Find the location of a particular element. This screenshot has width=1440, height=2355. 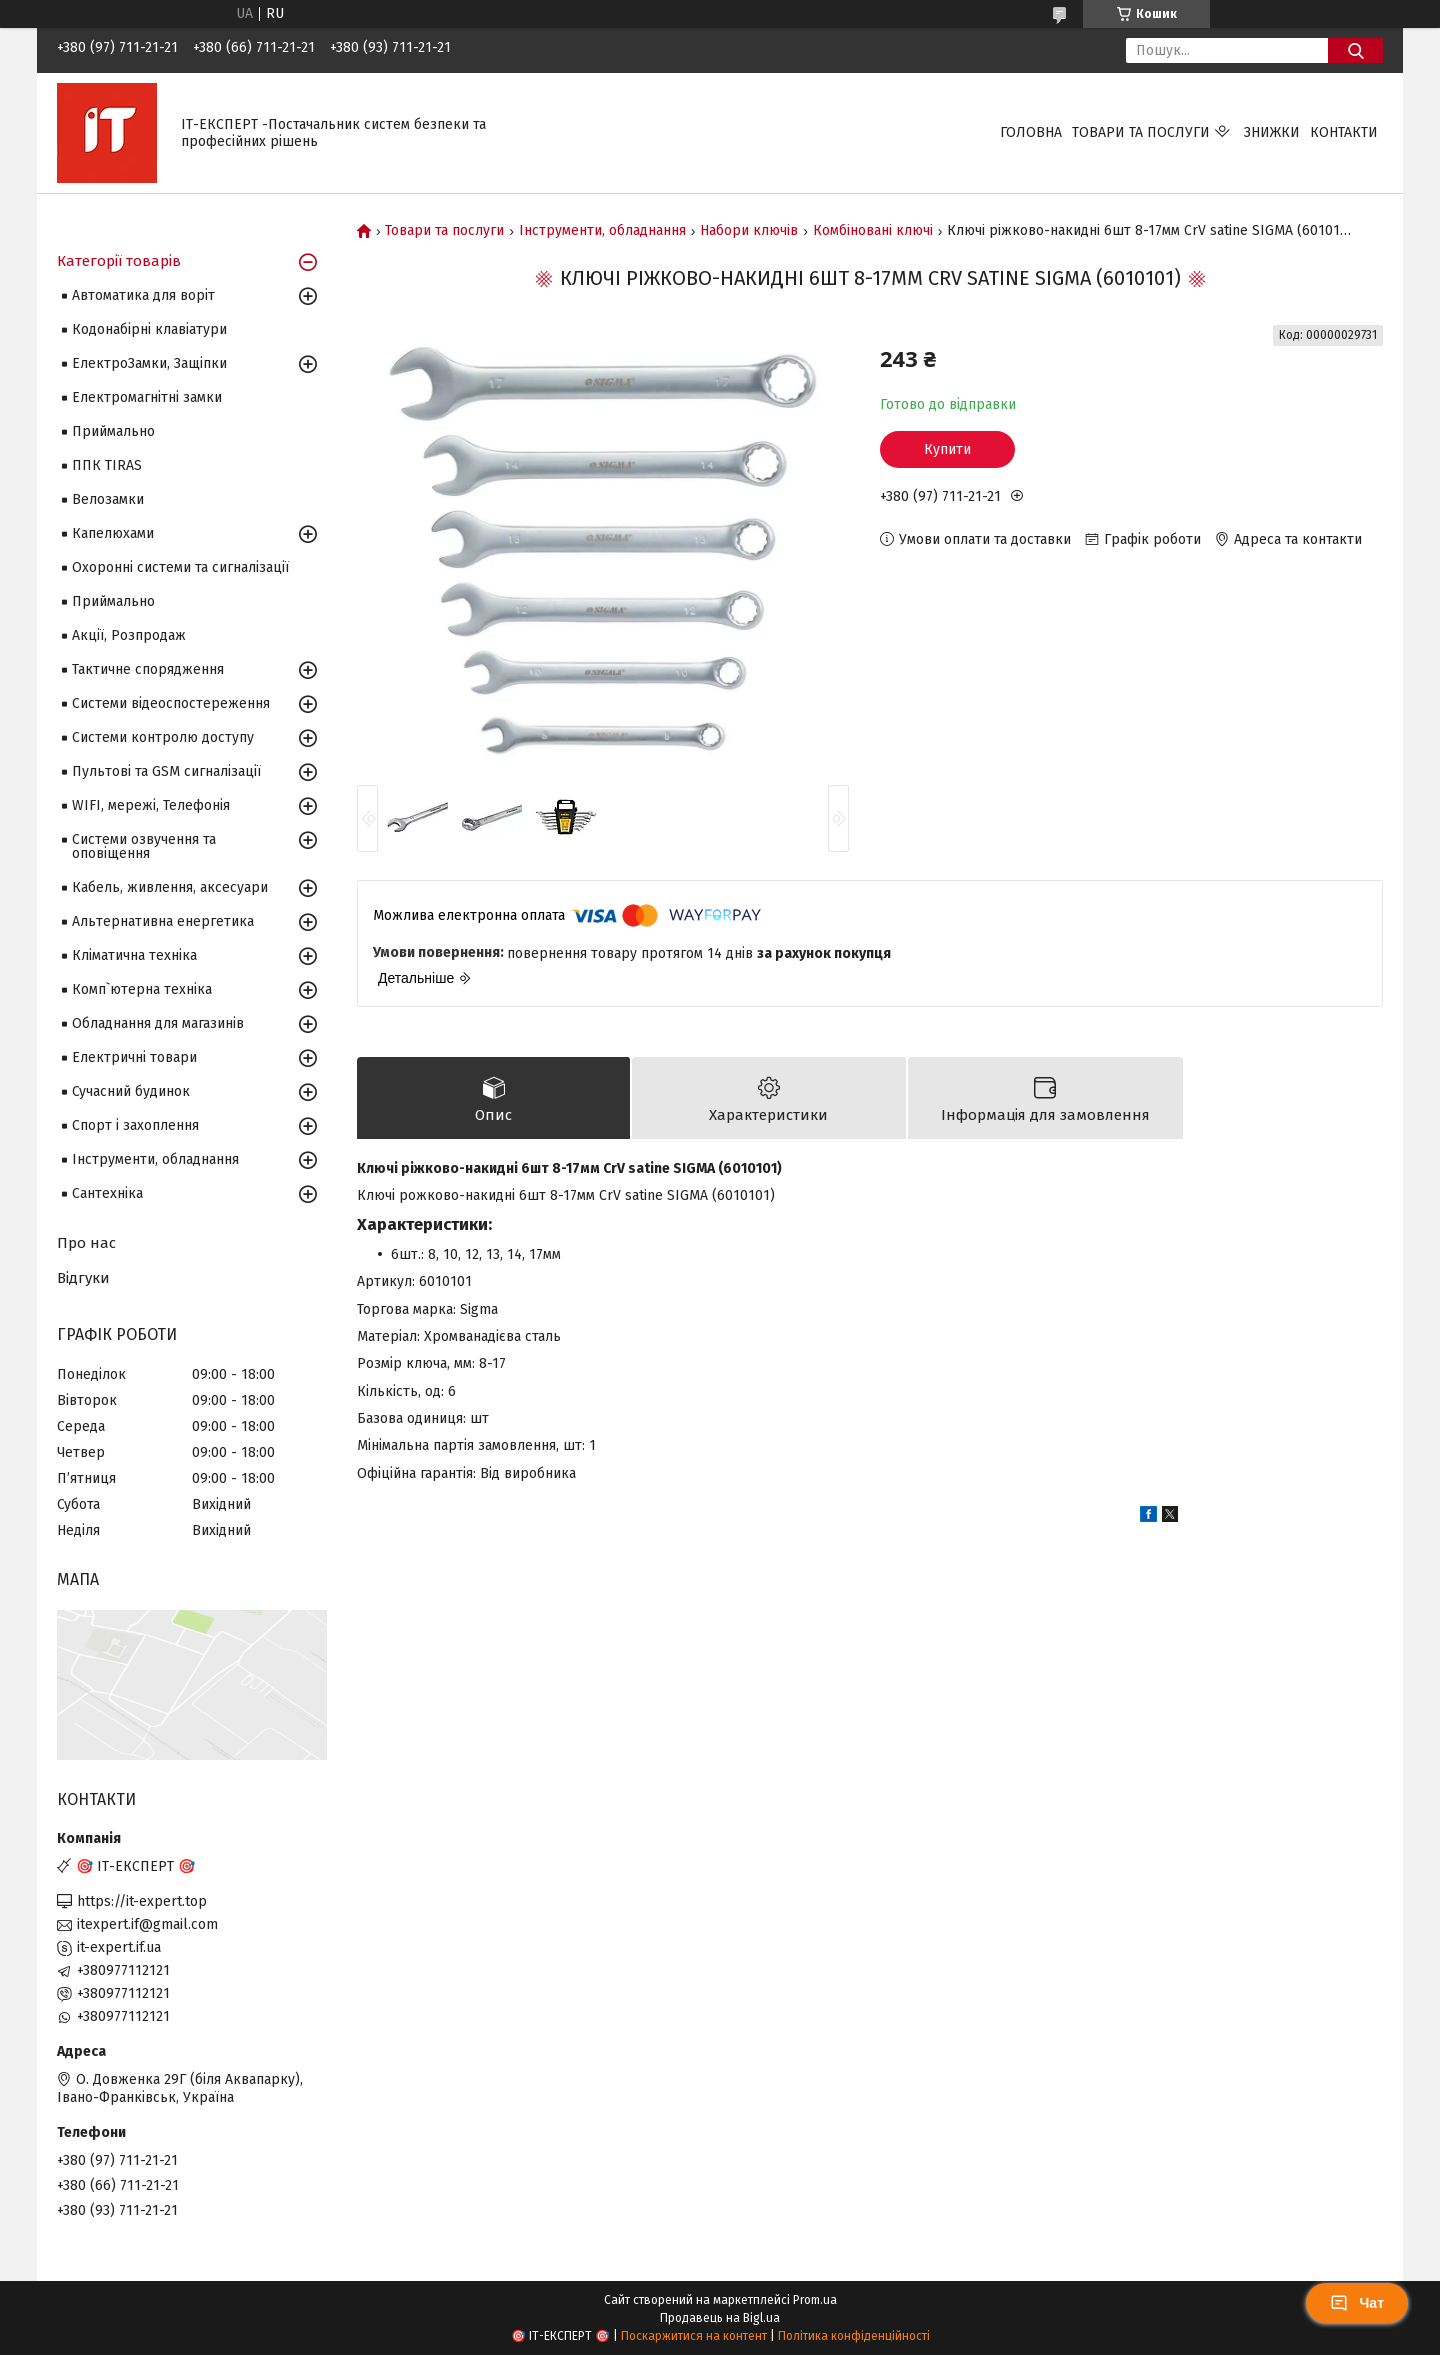

Тактичне спорядження is located at coordinates (148, 669).